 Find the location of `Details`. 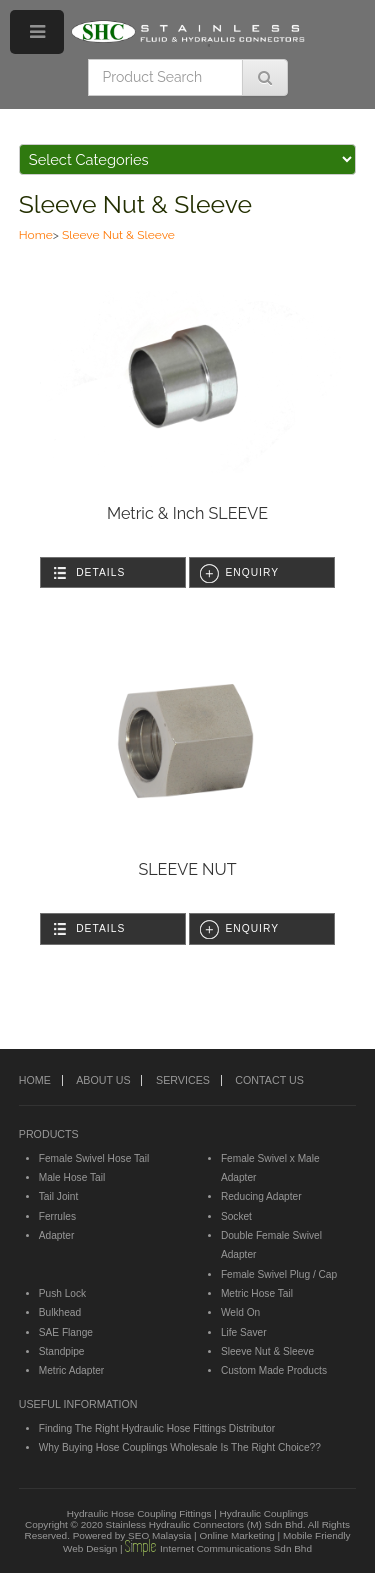

Details is located at coordinates (100, 572).